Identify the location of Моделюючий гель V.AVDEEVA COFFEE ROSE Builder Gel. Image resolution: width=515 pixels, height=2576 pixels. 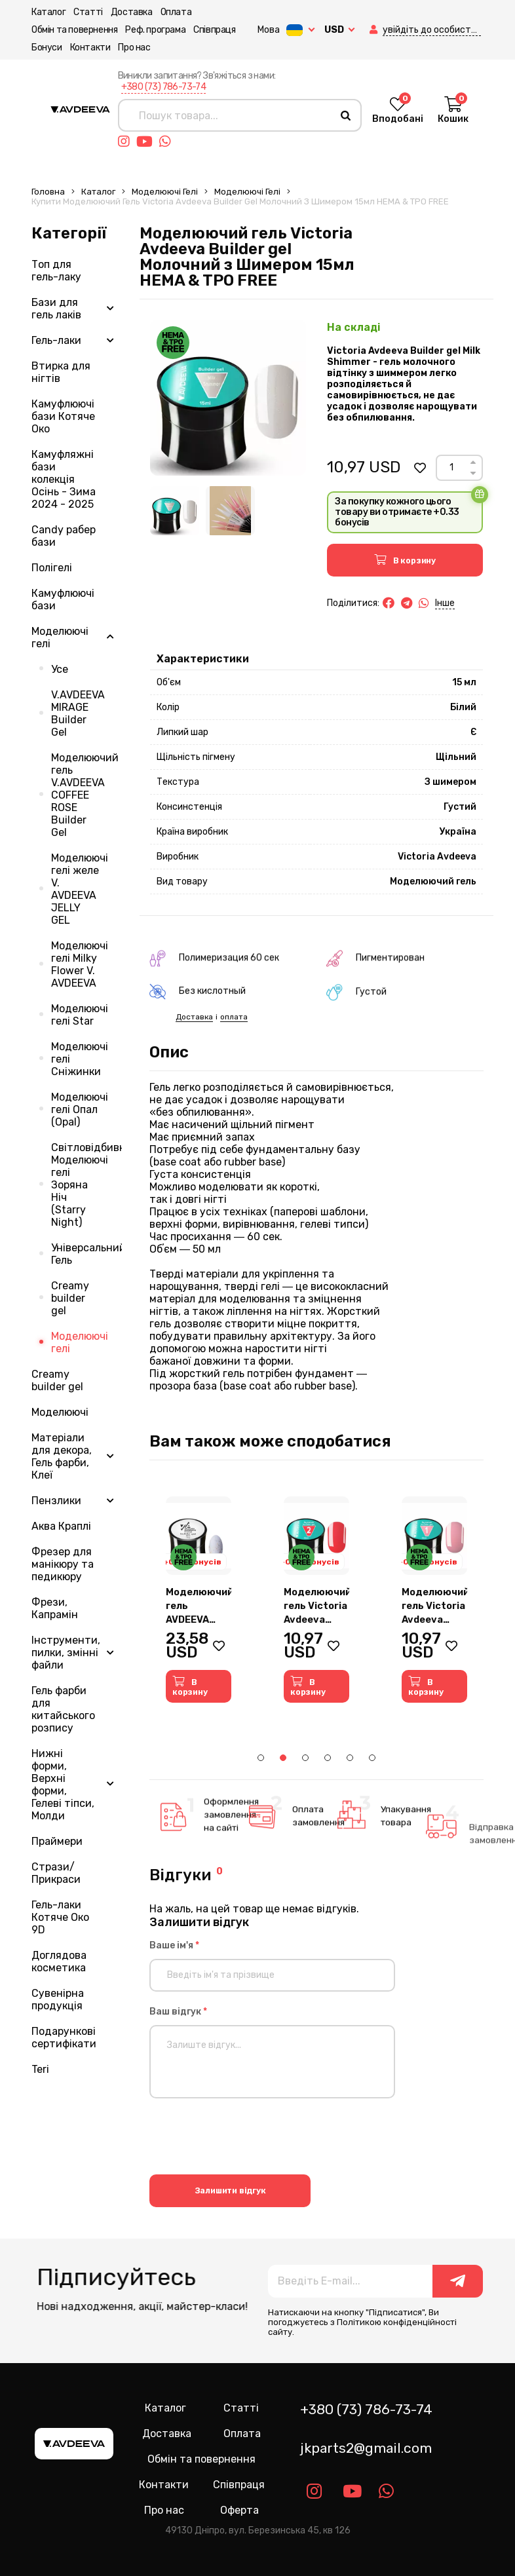
(85, 795).